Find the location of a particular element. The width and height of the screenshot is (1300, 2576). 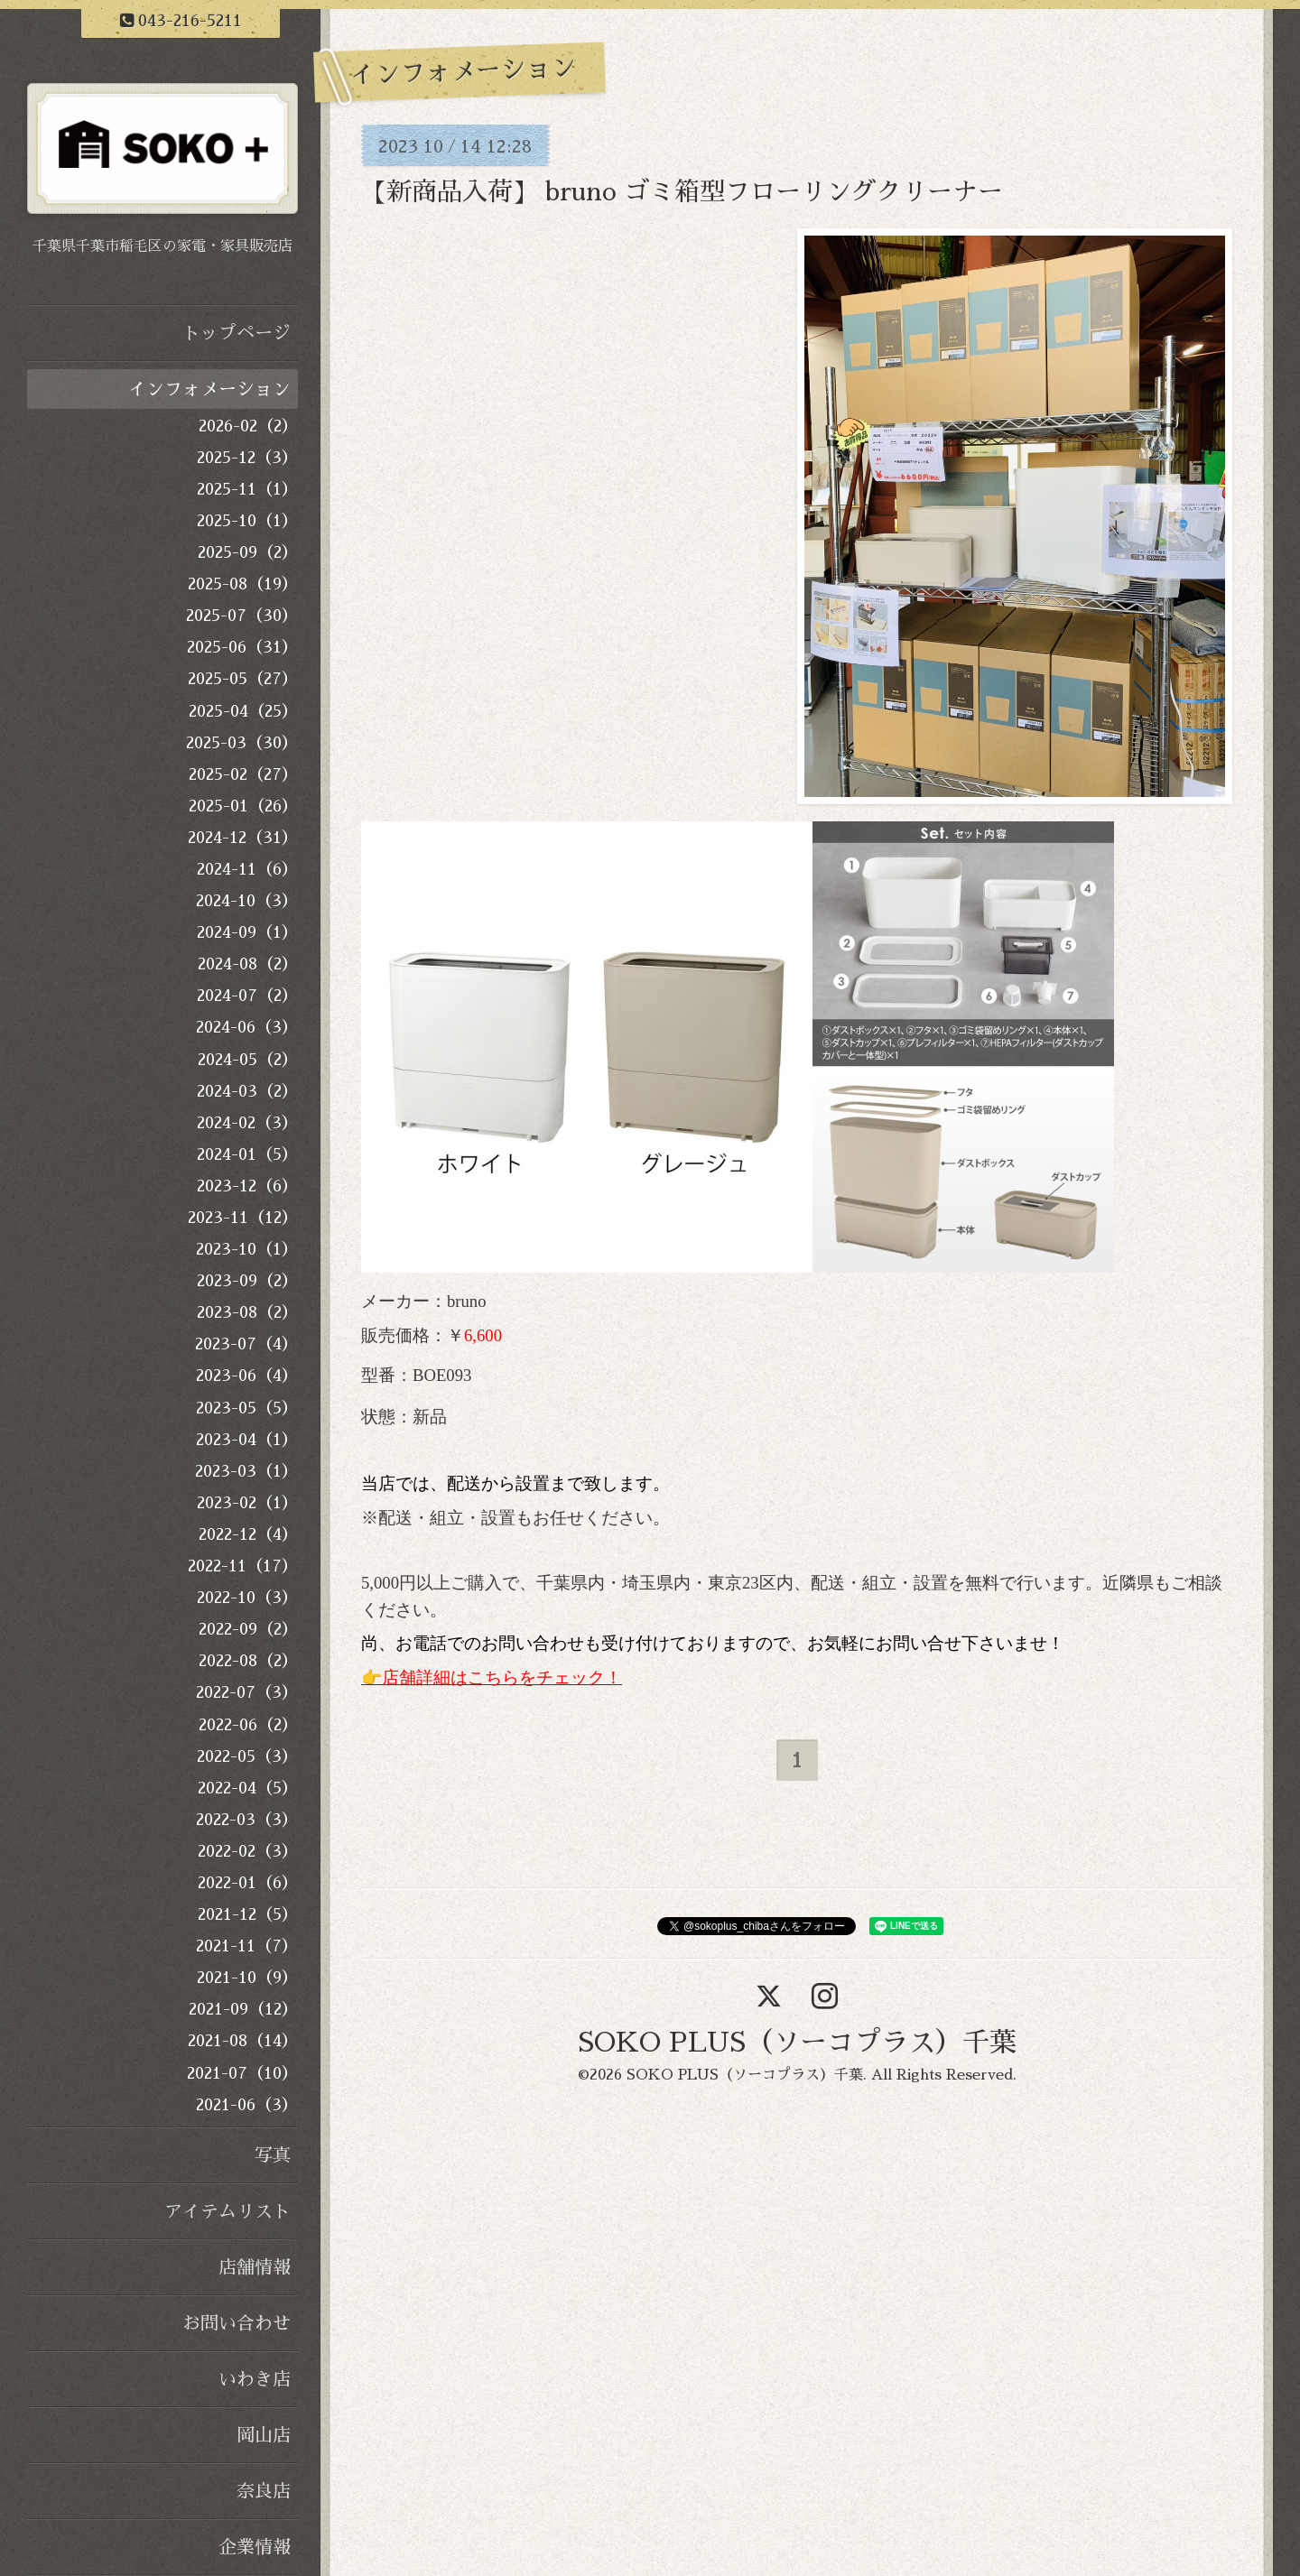

2025-09（2） is located at coordinates (248, 552).